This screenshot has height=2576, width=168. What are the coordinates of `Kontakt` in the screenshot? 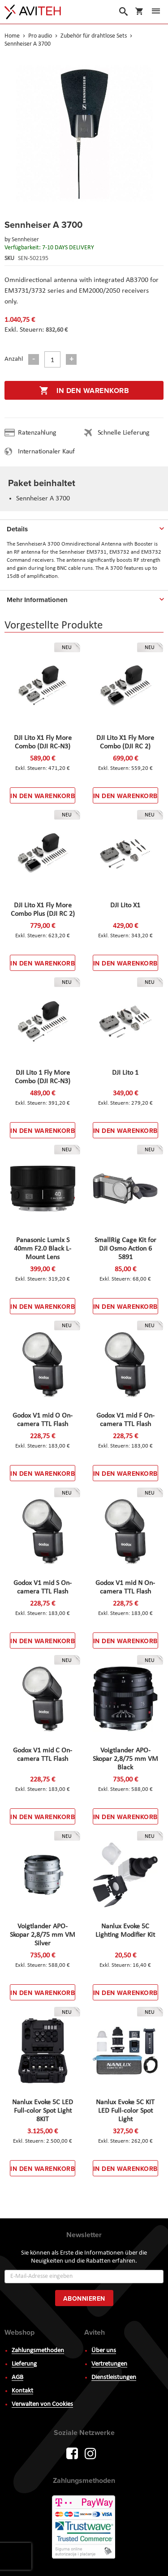 It's located at (22, 2391).